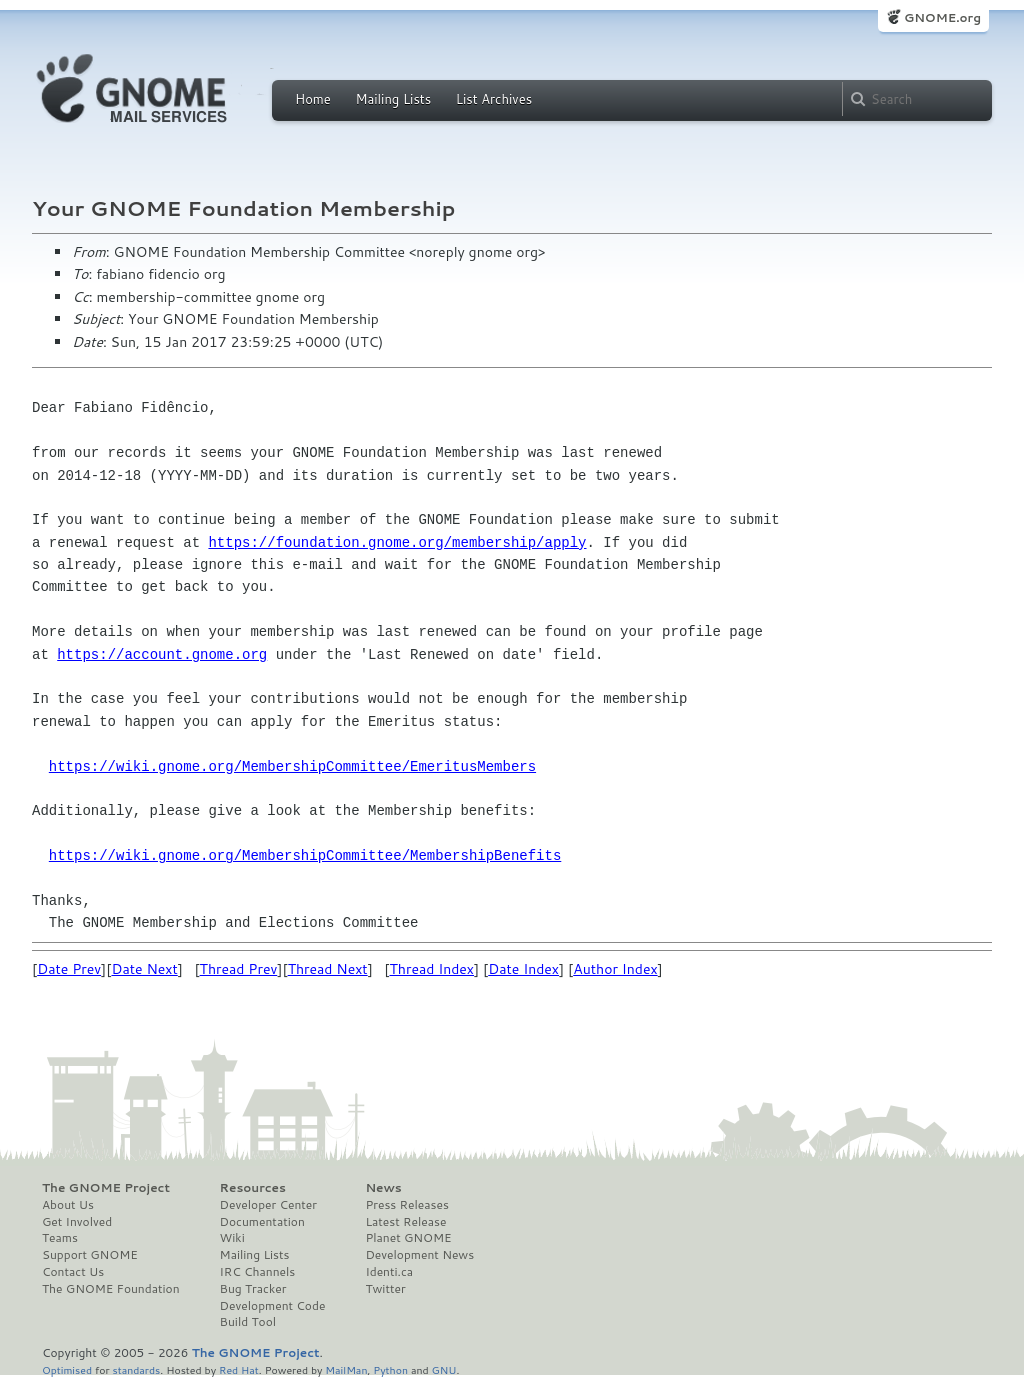 This screenshot has height=1379, width=1024. What do you see at coordinates (77, 1222) in the screenshot?
I see `Get Involved` at bounding box center [77, 1222].